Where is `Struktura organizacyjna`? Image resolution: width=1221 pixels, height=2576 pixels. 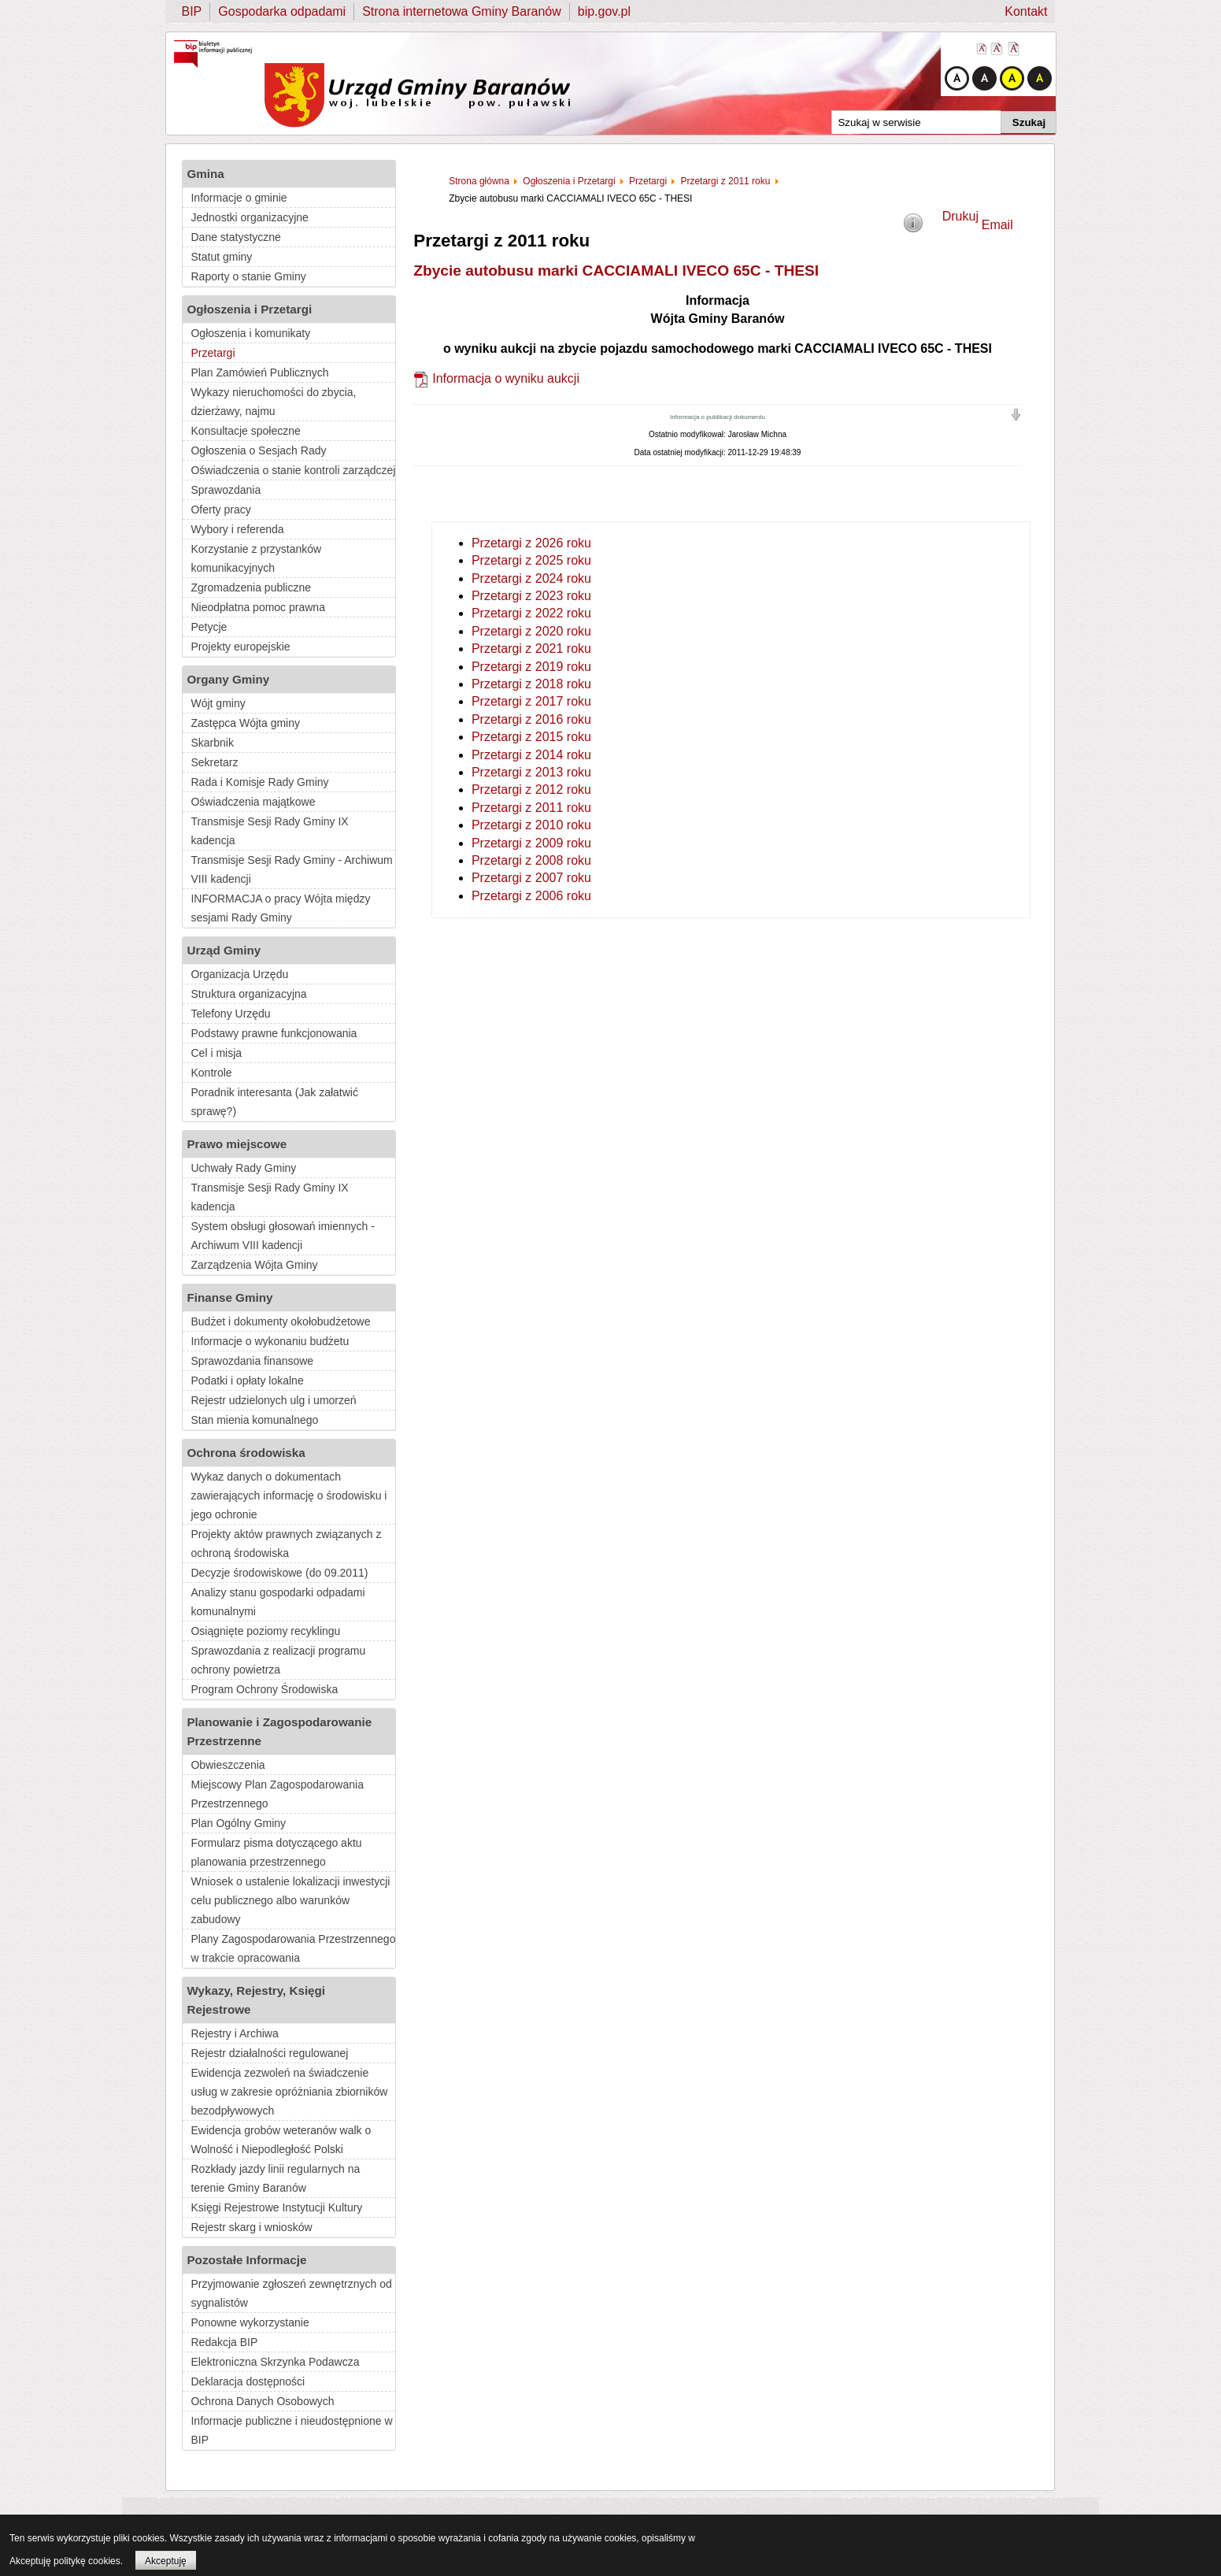
Struktura organizacyjna is located at coordinates (248, 994).